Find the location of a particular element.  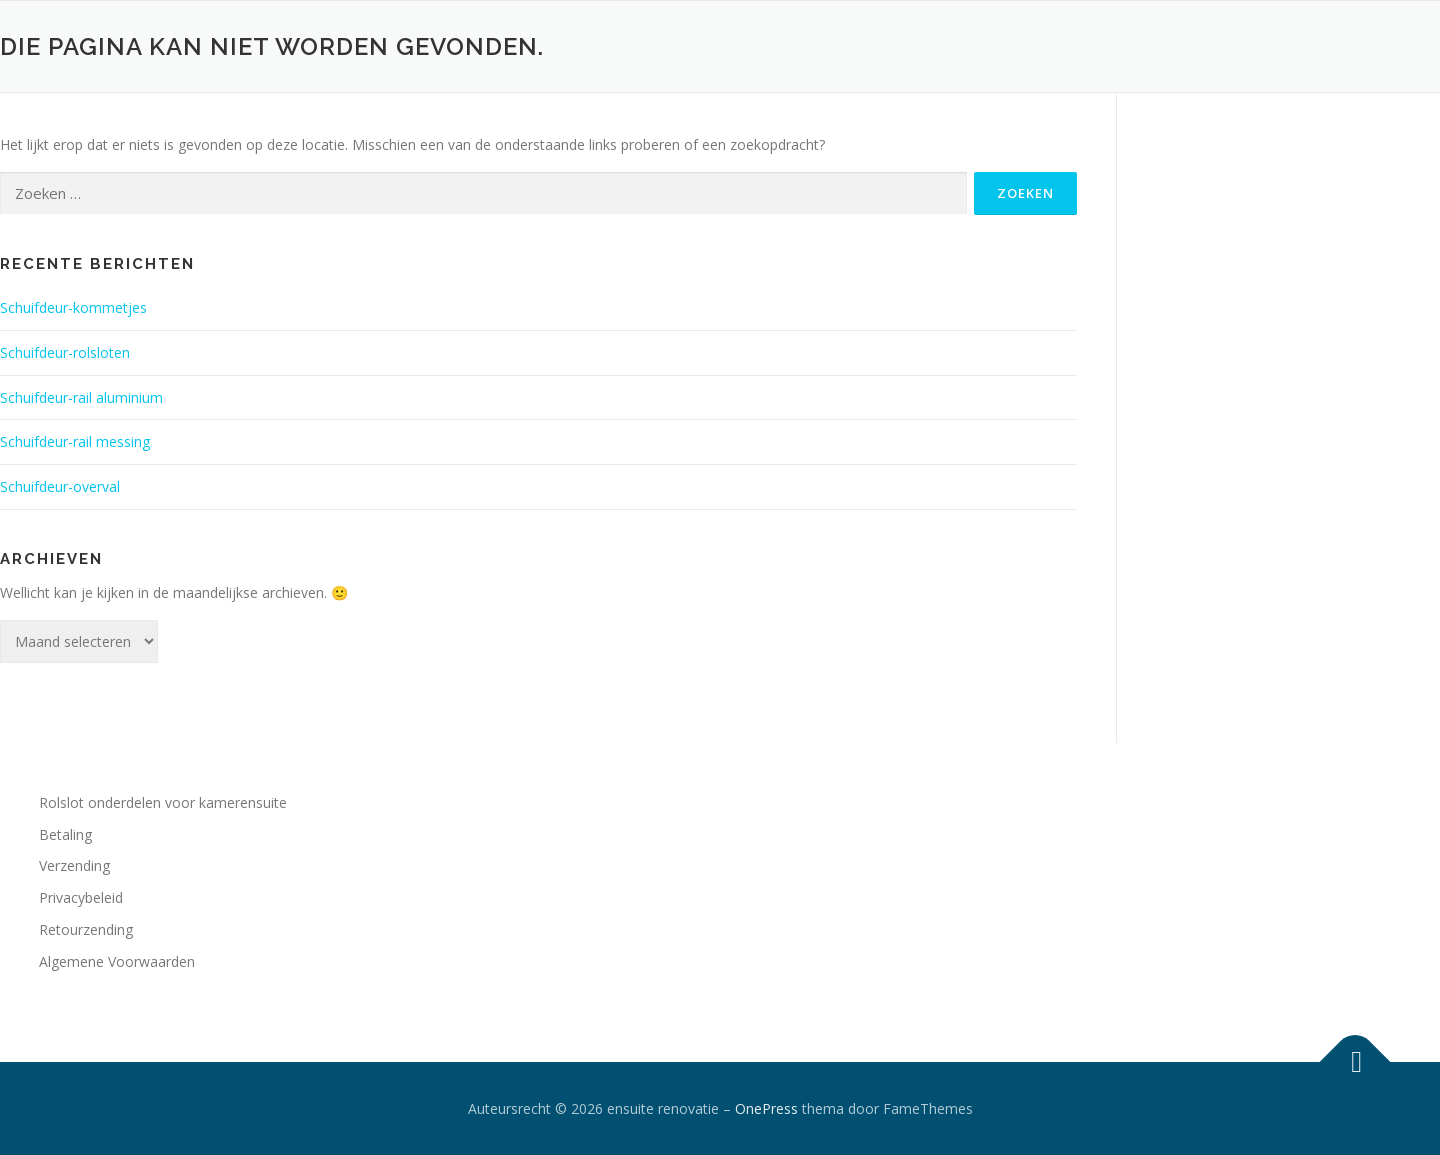

Schuifdeur-overval is located at coordinates (60, 486).